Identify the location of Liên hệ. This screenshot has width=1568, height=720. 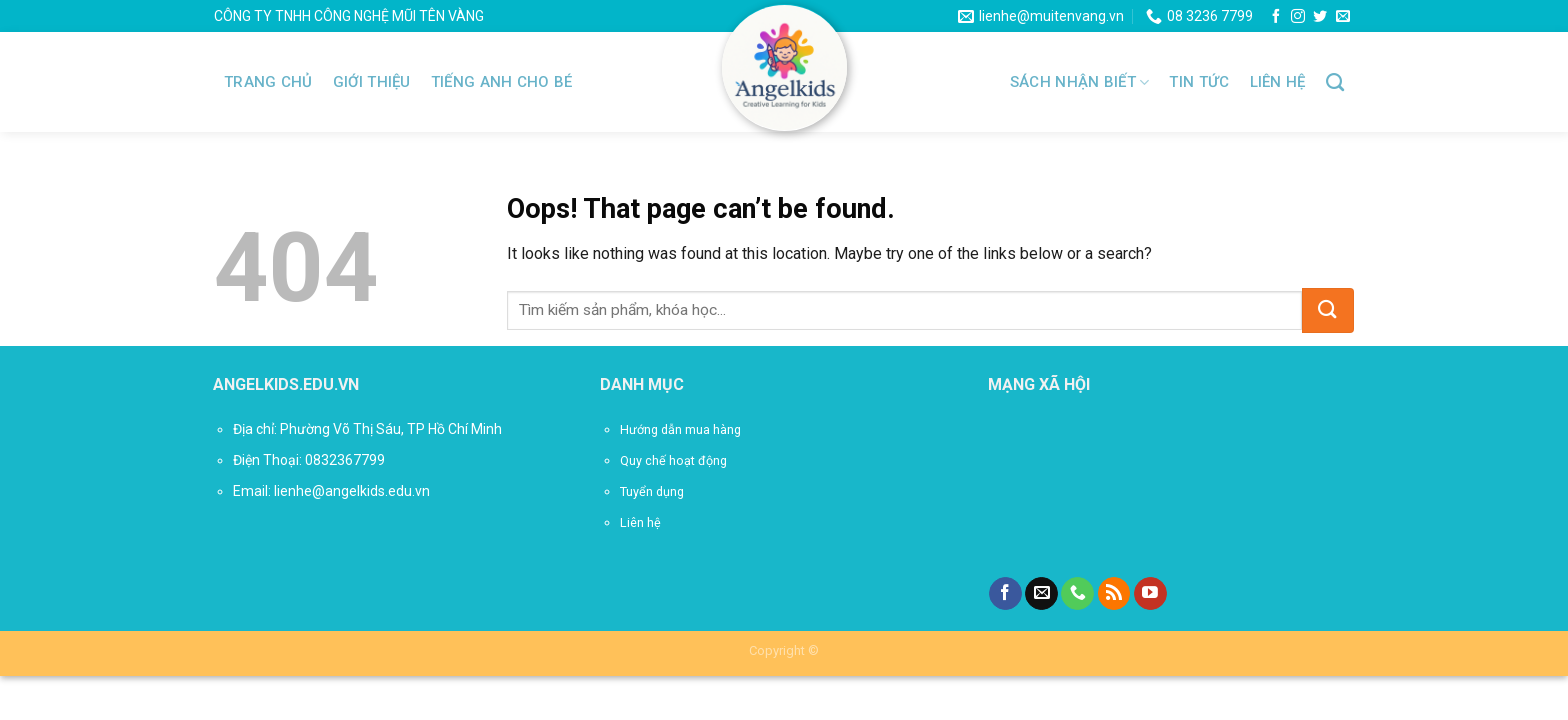
(1278, 82).